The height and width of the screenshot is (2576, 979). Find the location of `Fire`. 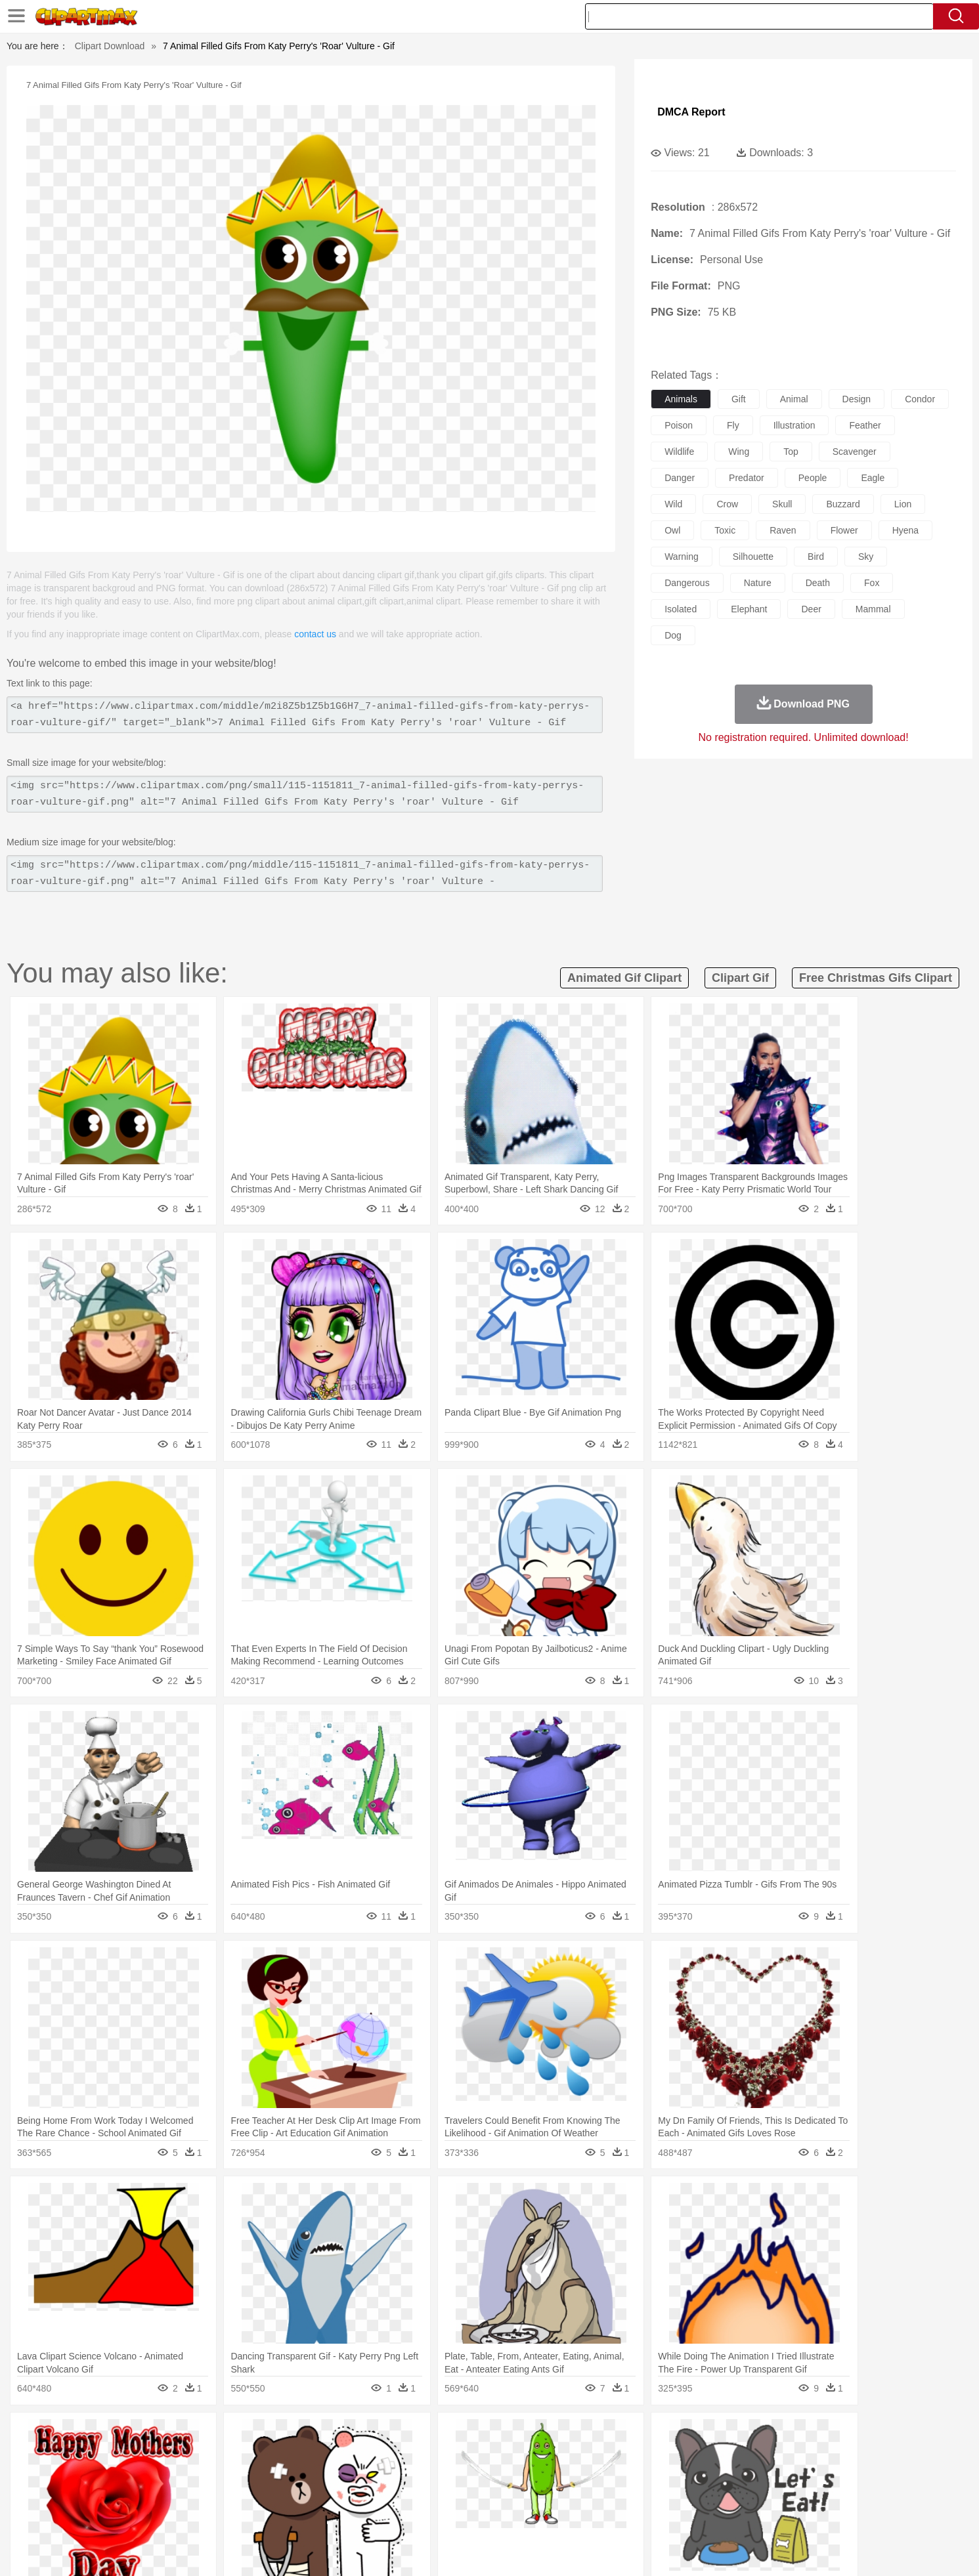

Fire is located at coordinates (344, 2435).